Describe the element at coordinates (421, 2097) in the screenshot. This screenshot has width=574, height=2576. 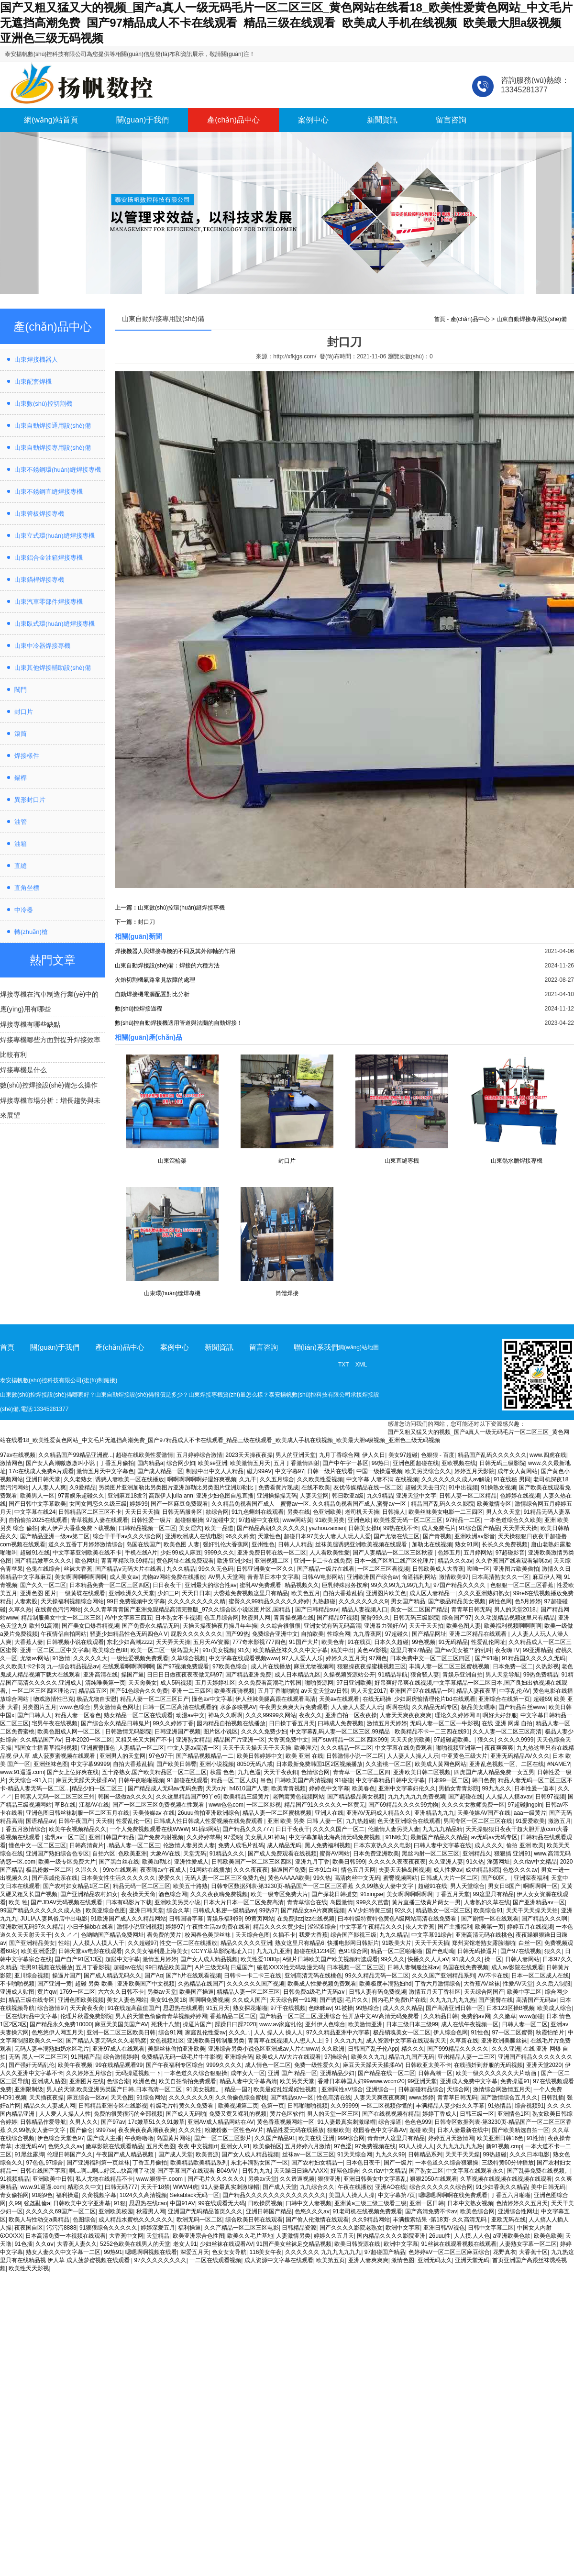
I see `www.婷婷` at that location.